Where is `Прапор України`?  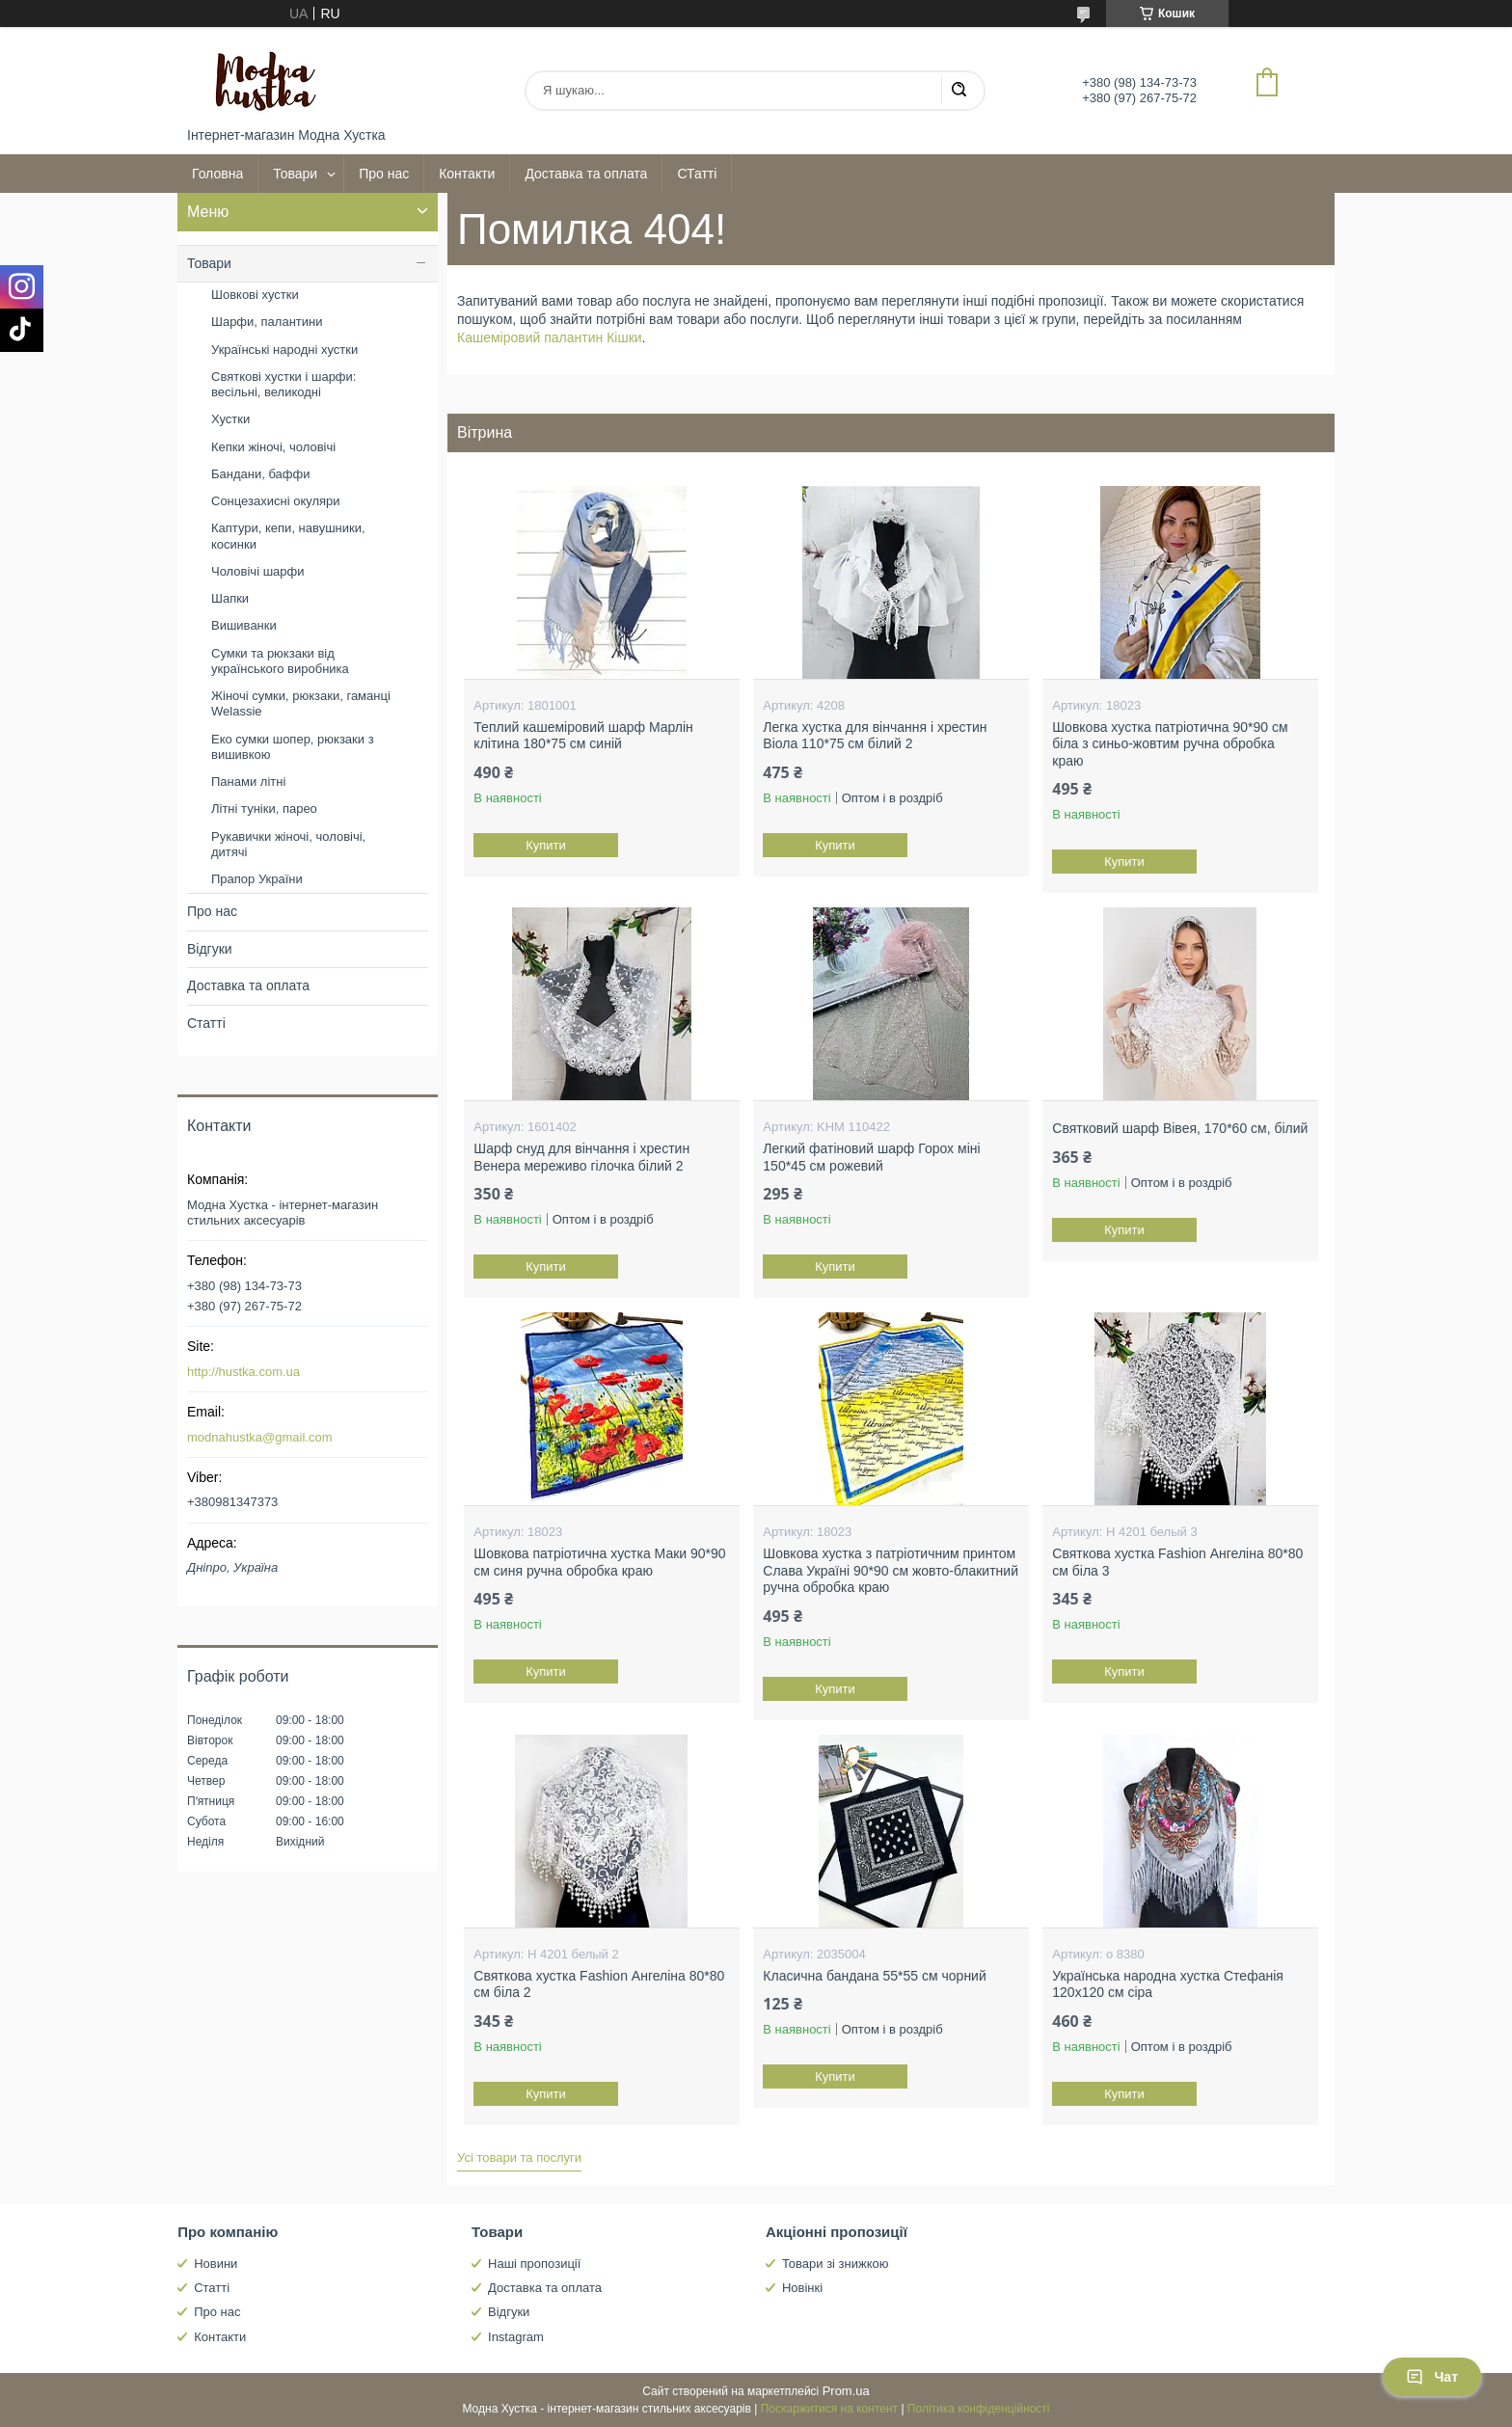
Прапор України is located at coordinates (257, 879).